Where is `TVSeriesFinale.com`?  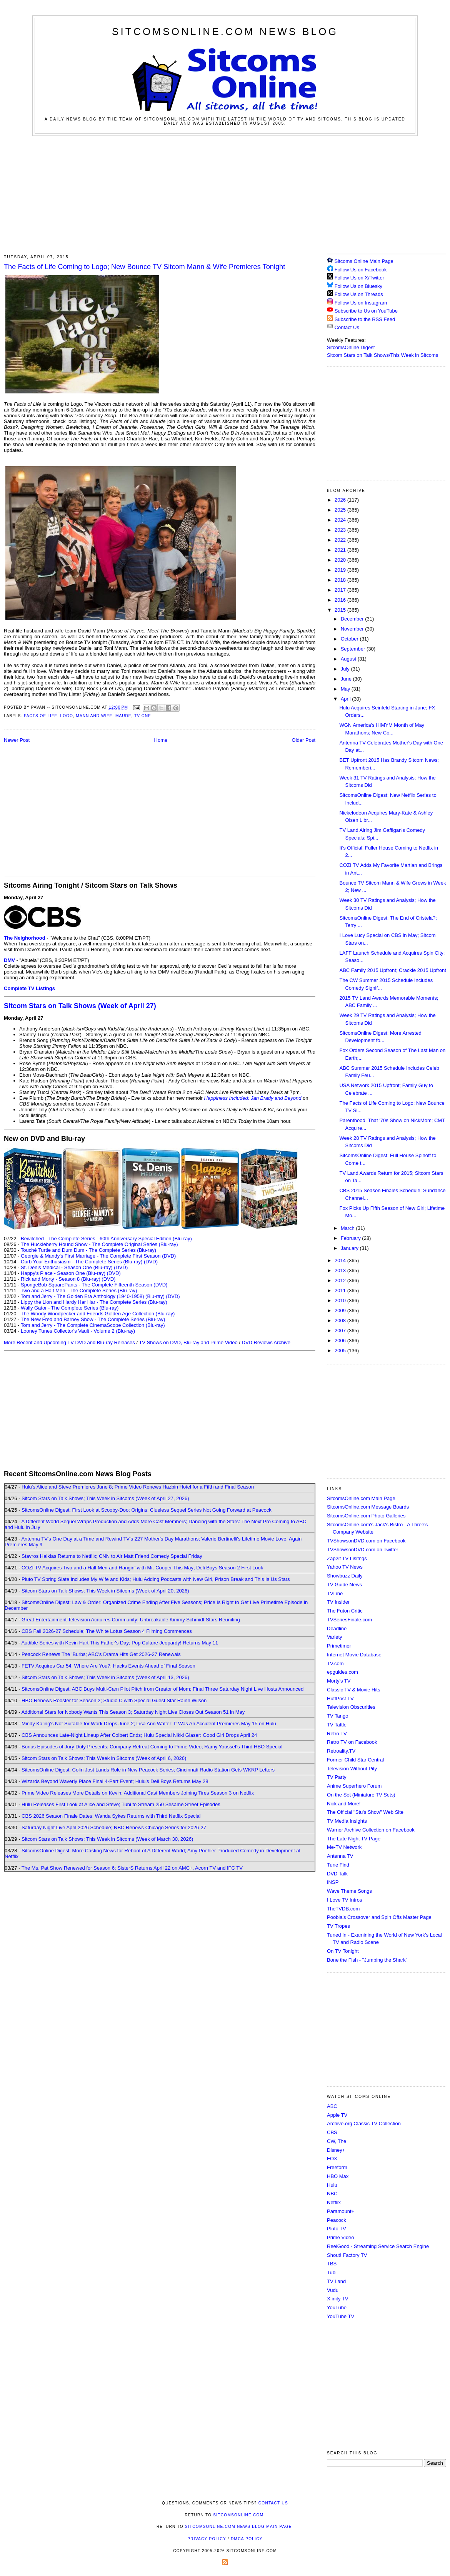 TVSeriesFinale.com is located at coordinates (349, 1620).